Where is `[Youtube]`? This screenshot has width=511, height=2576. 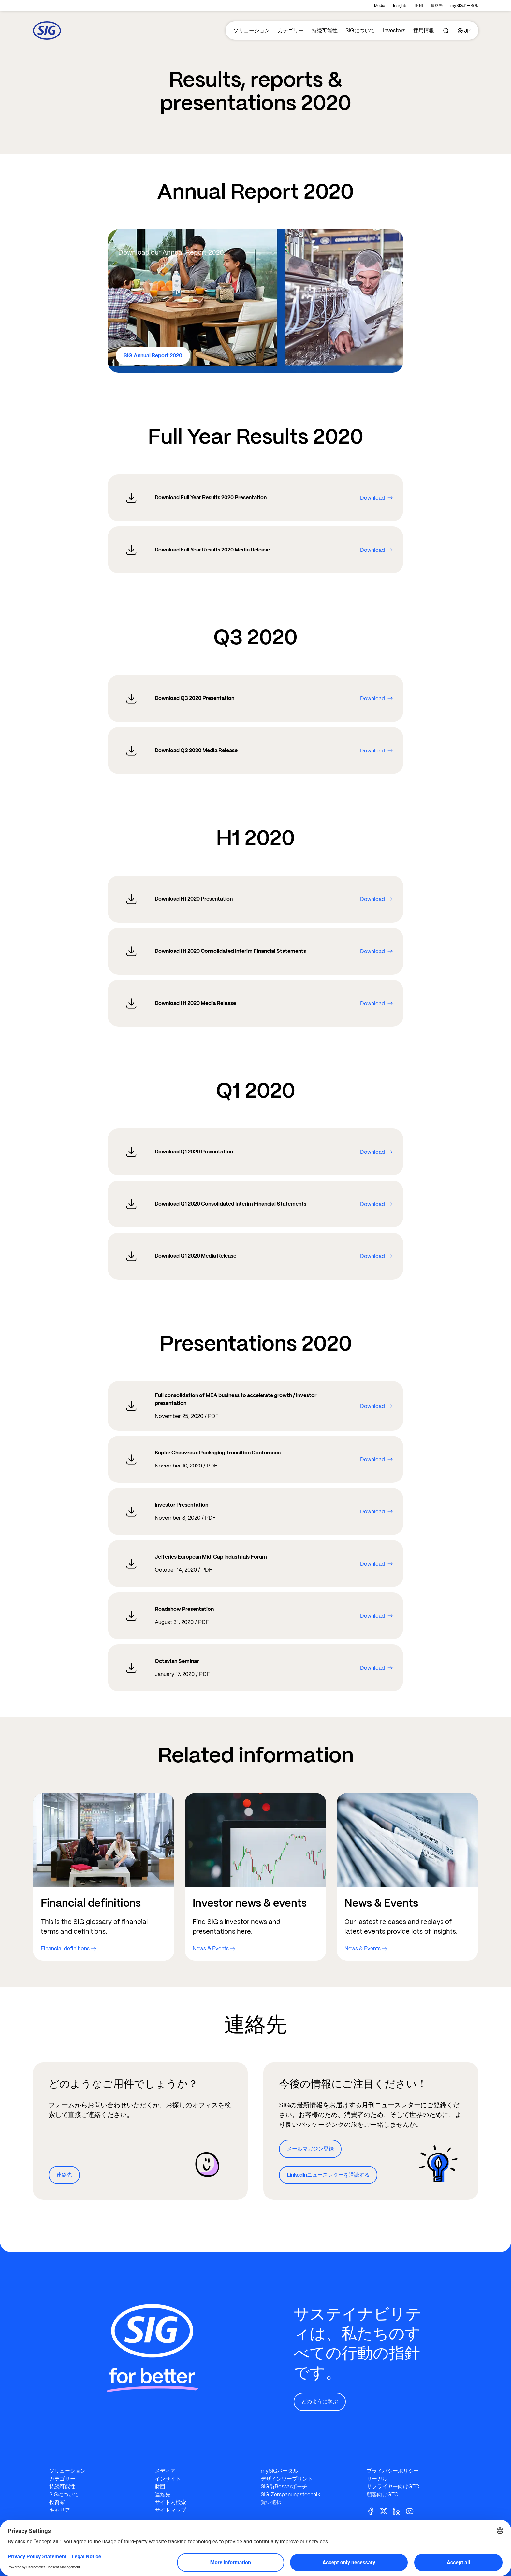
[Youtube] is located at coordinates (412, 2510).